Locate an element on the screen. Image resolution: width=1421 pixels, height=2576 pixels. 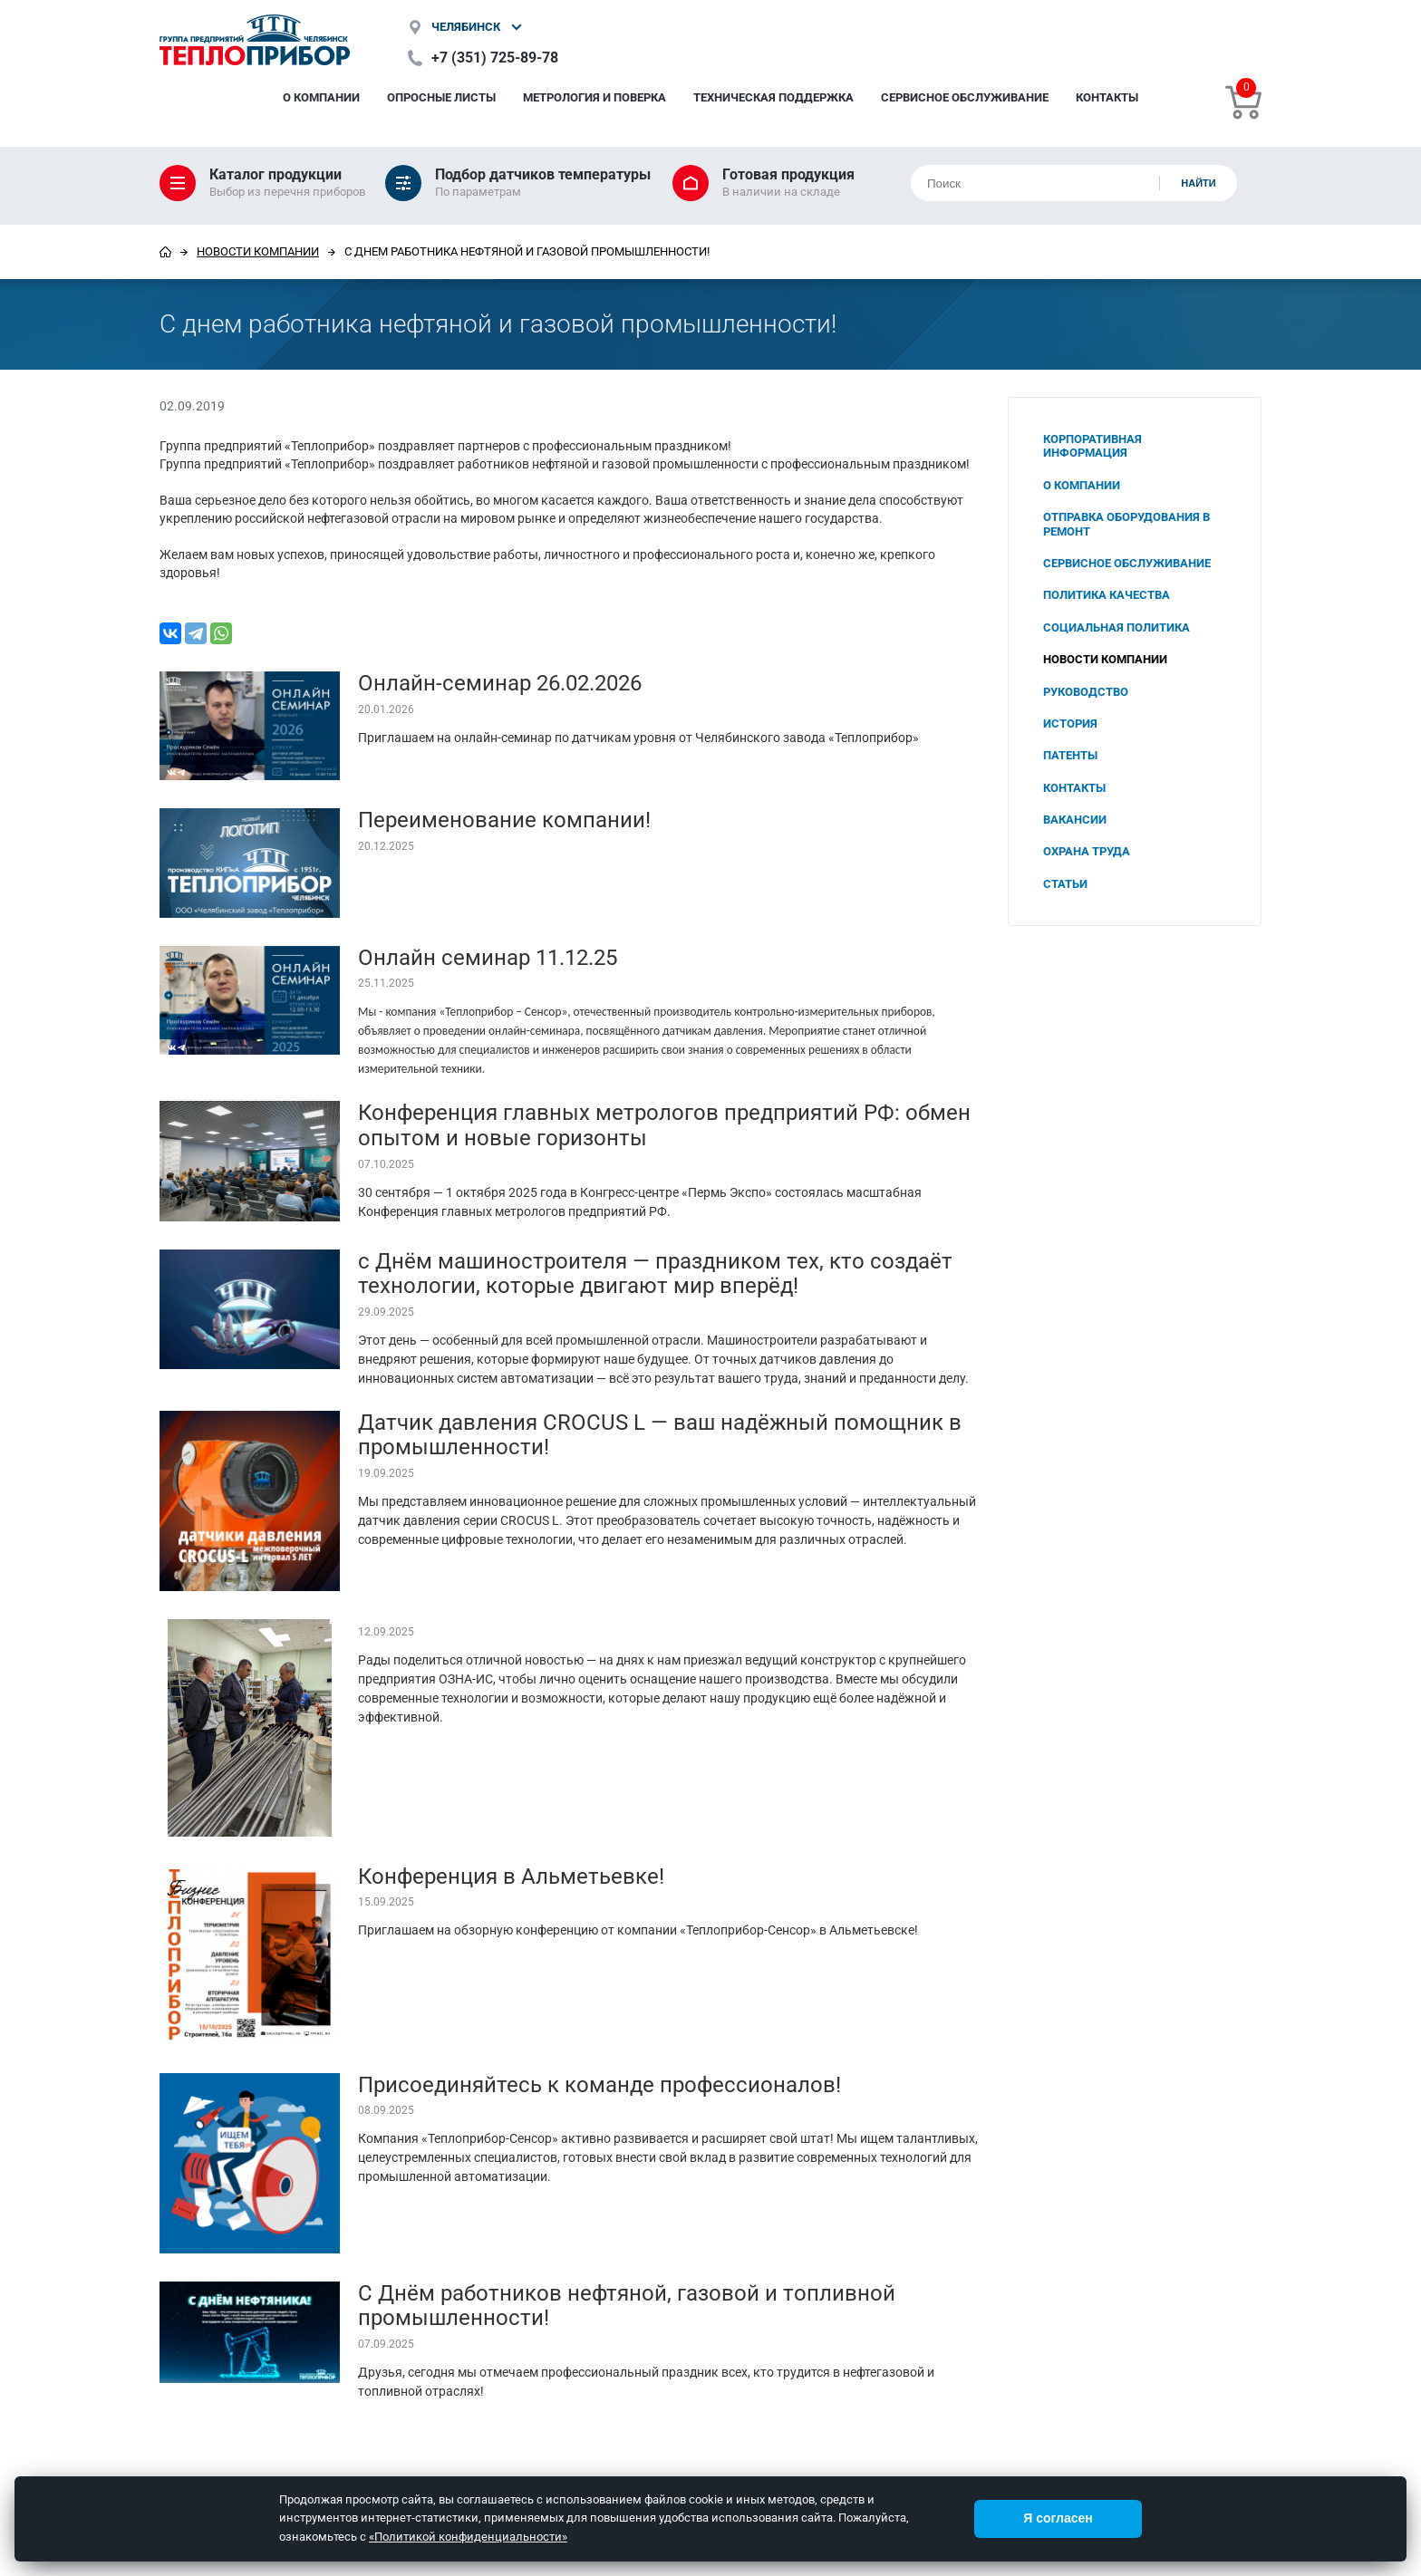
Онлайн семинар 11.12.25 is located at coordinates (487, 957).